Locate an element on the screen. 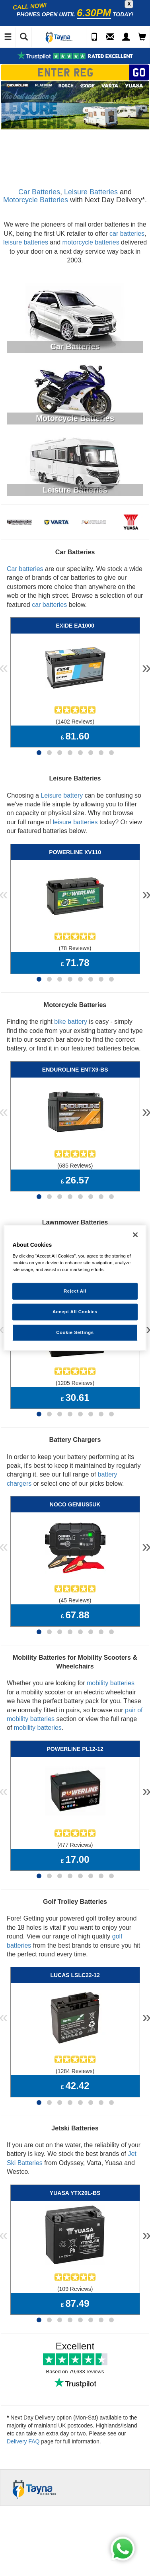  car batteries is located at coordinates (126, 233).